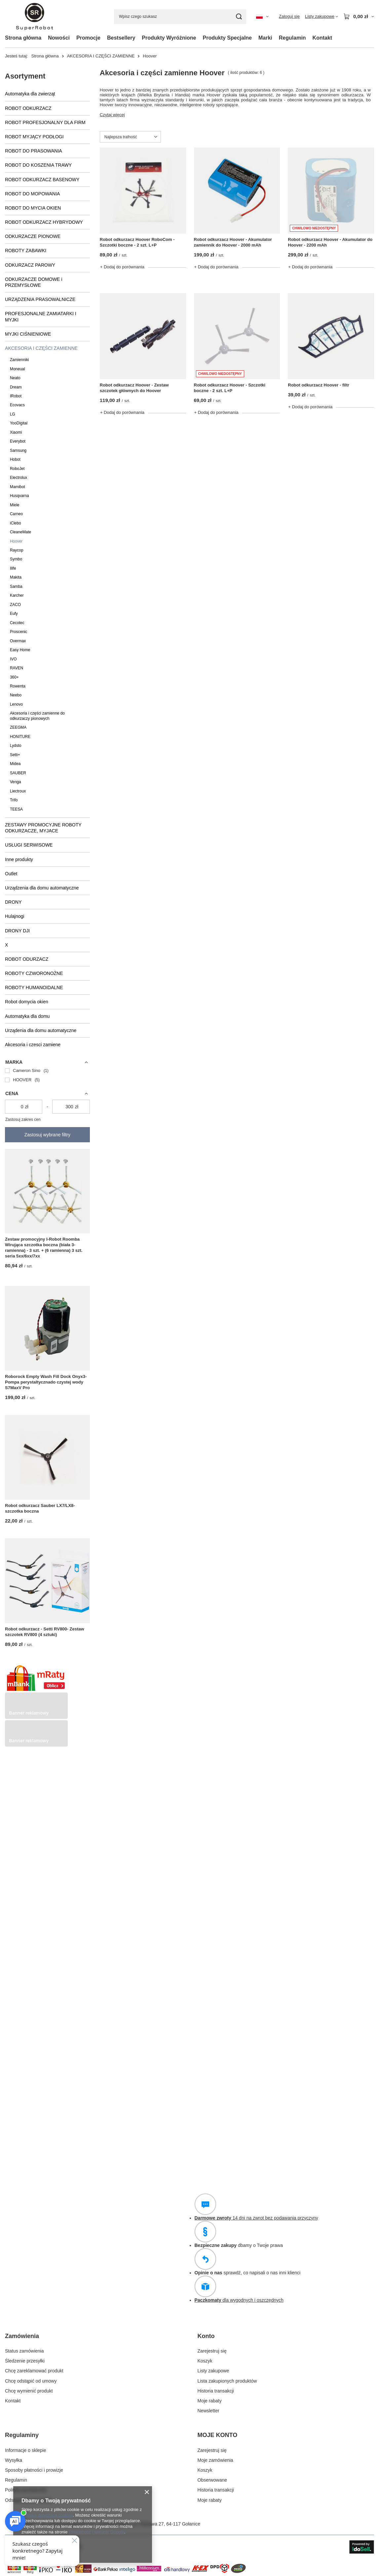 Image resolution: width=379 pixels, height=2576 pixels. What do you see at coordinates (330, 242) in the screenshot?
I see `Robot odkurzacz Hoover - Akumulator do Hoover - 2200 mAh` at bounding box center [330, 242].